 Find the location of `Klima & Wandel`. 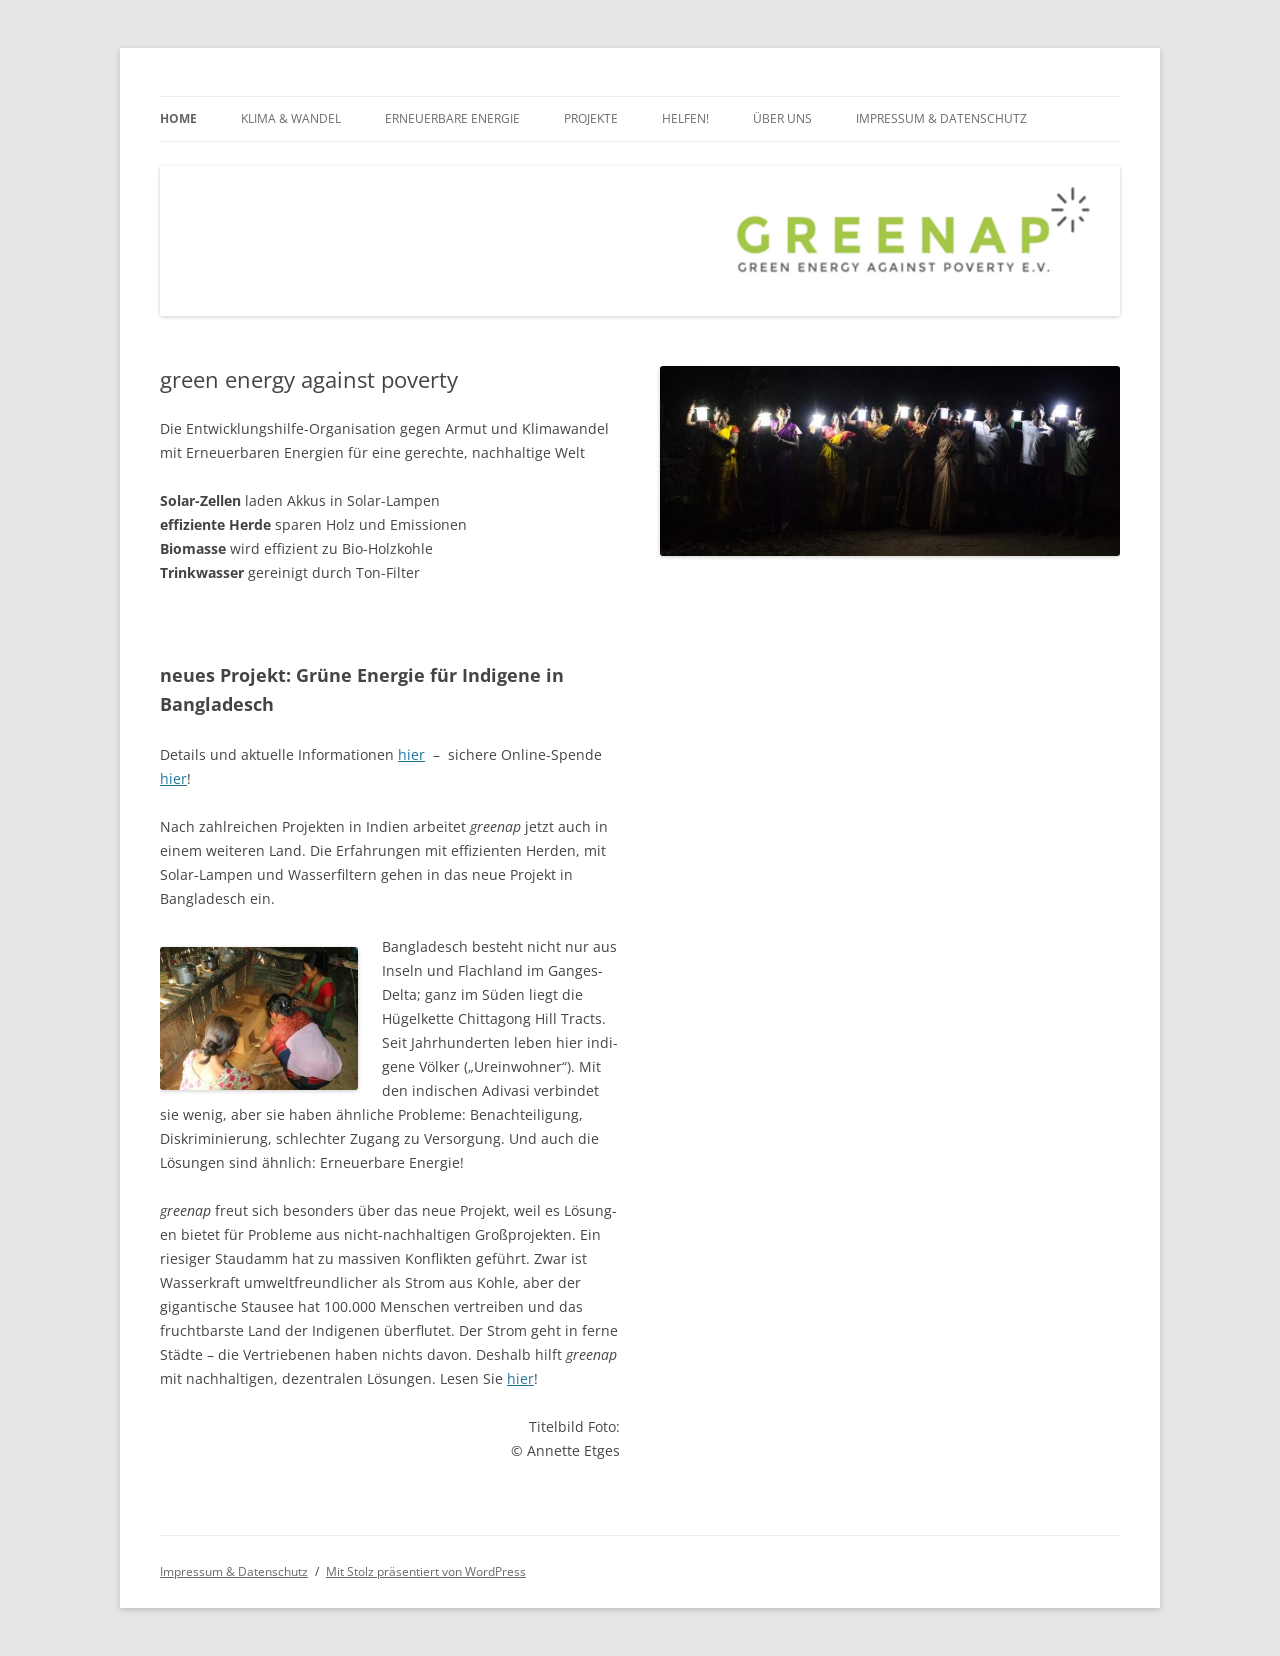

Klima & Wandel is located at coordinates (291, 118).